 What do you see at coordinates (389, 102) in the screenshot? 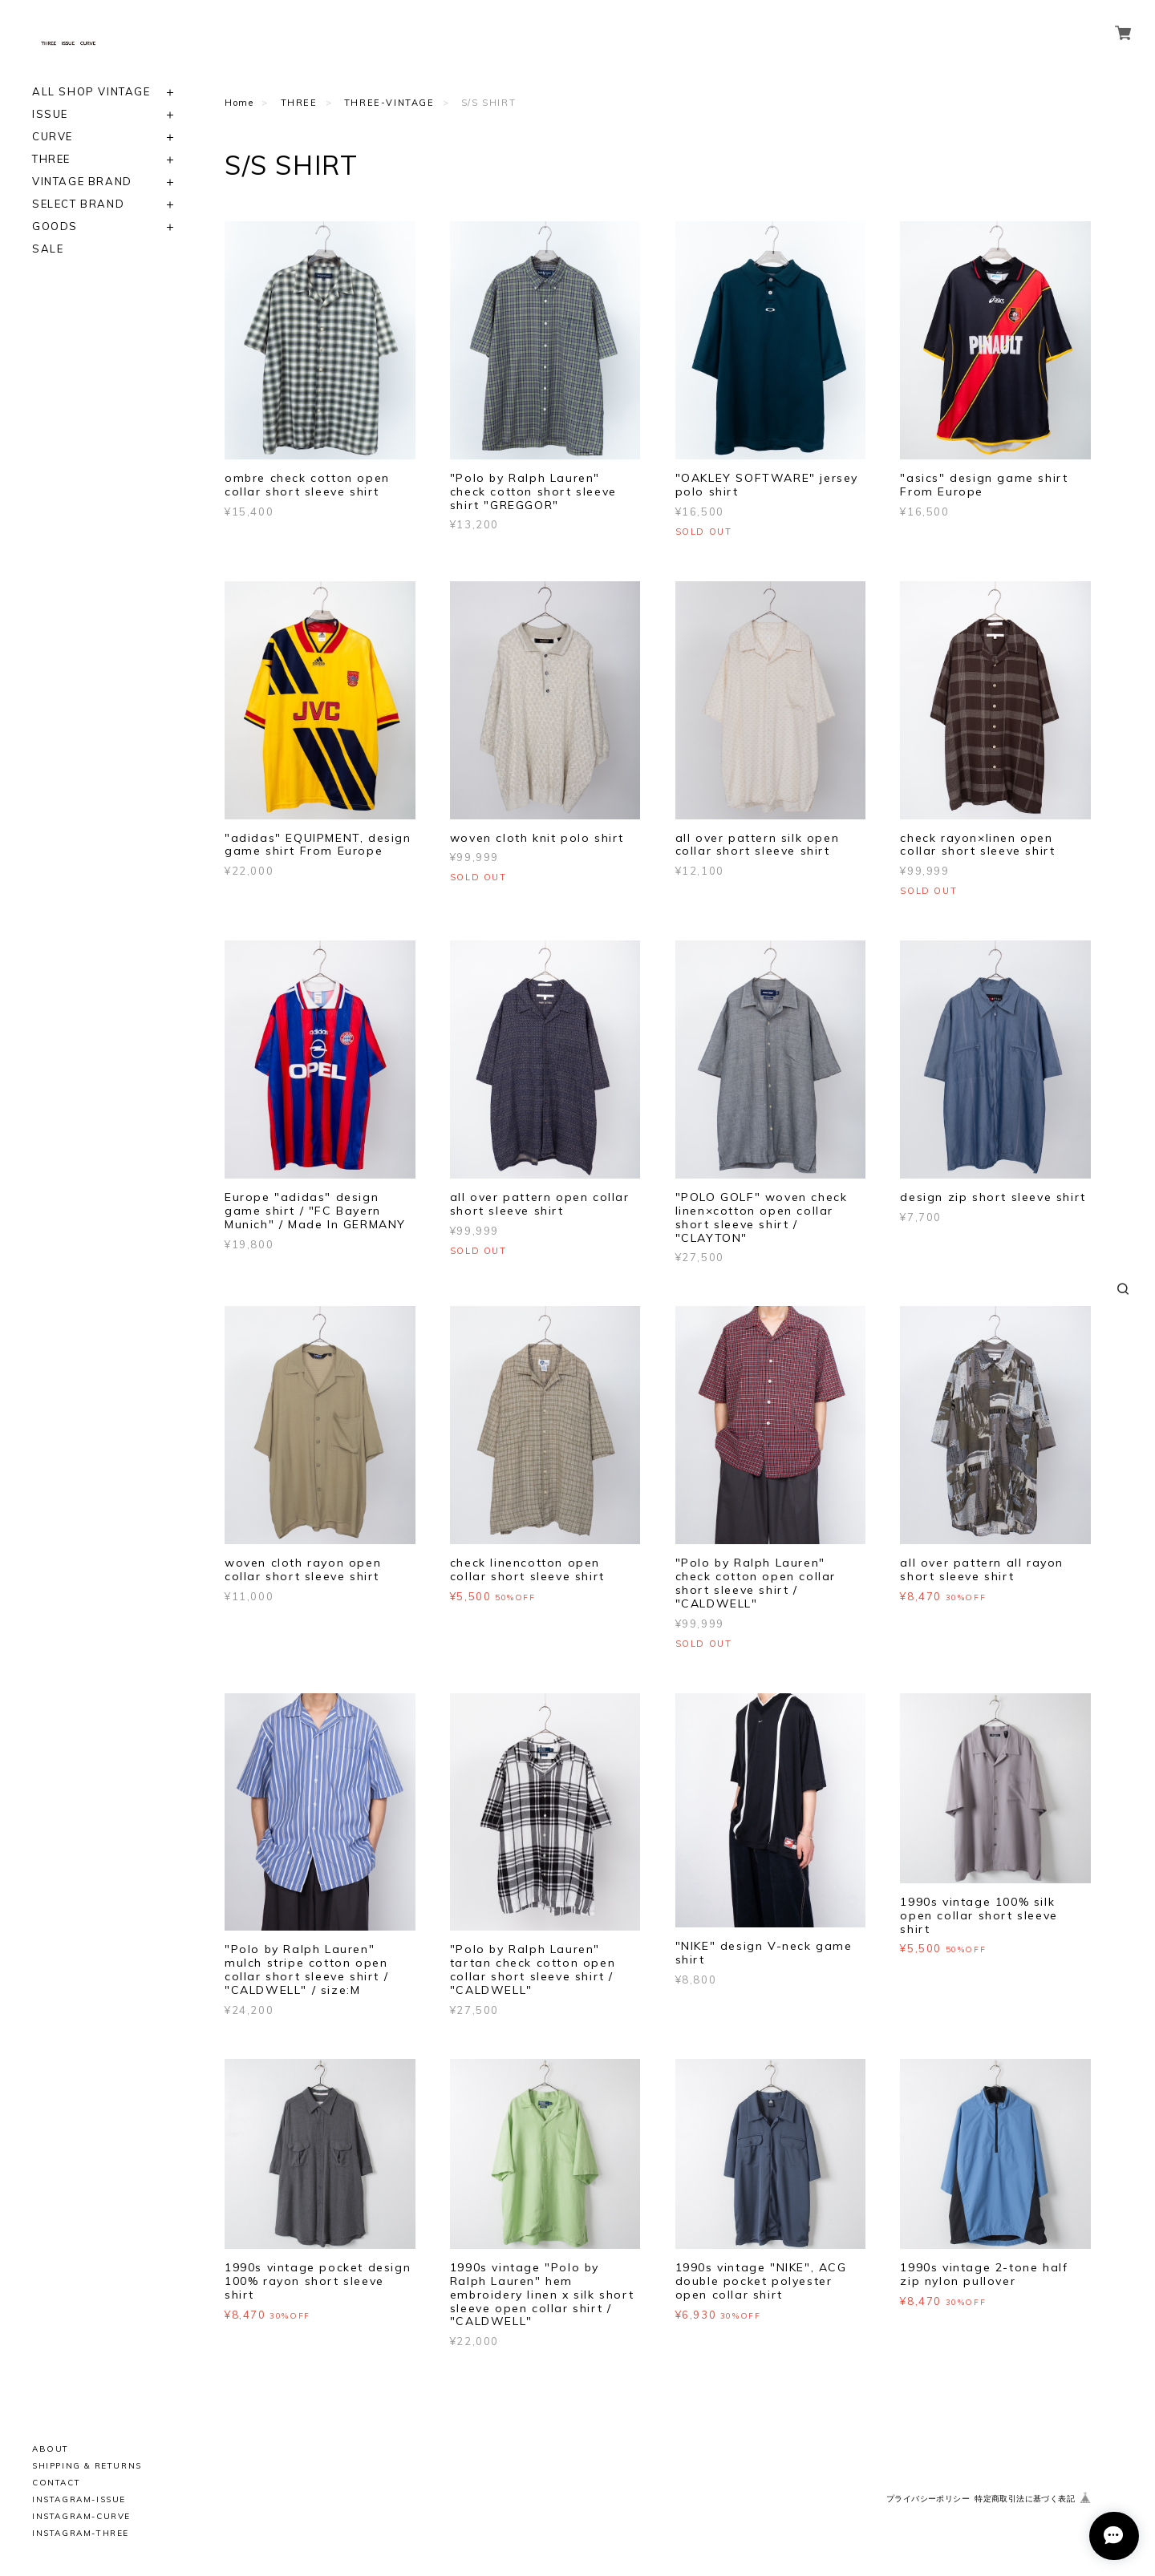
I see `THREE-VINTAGE` at bounding box center [389, 102].